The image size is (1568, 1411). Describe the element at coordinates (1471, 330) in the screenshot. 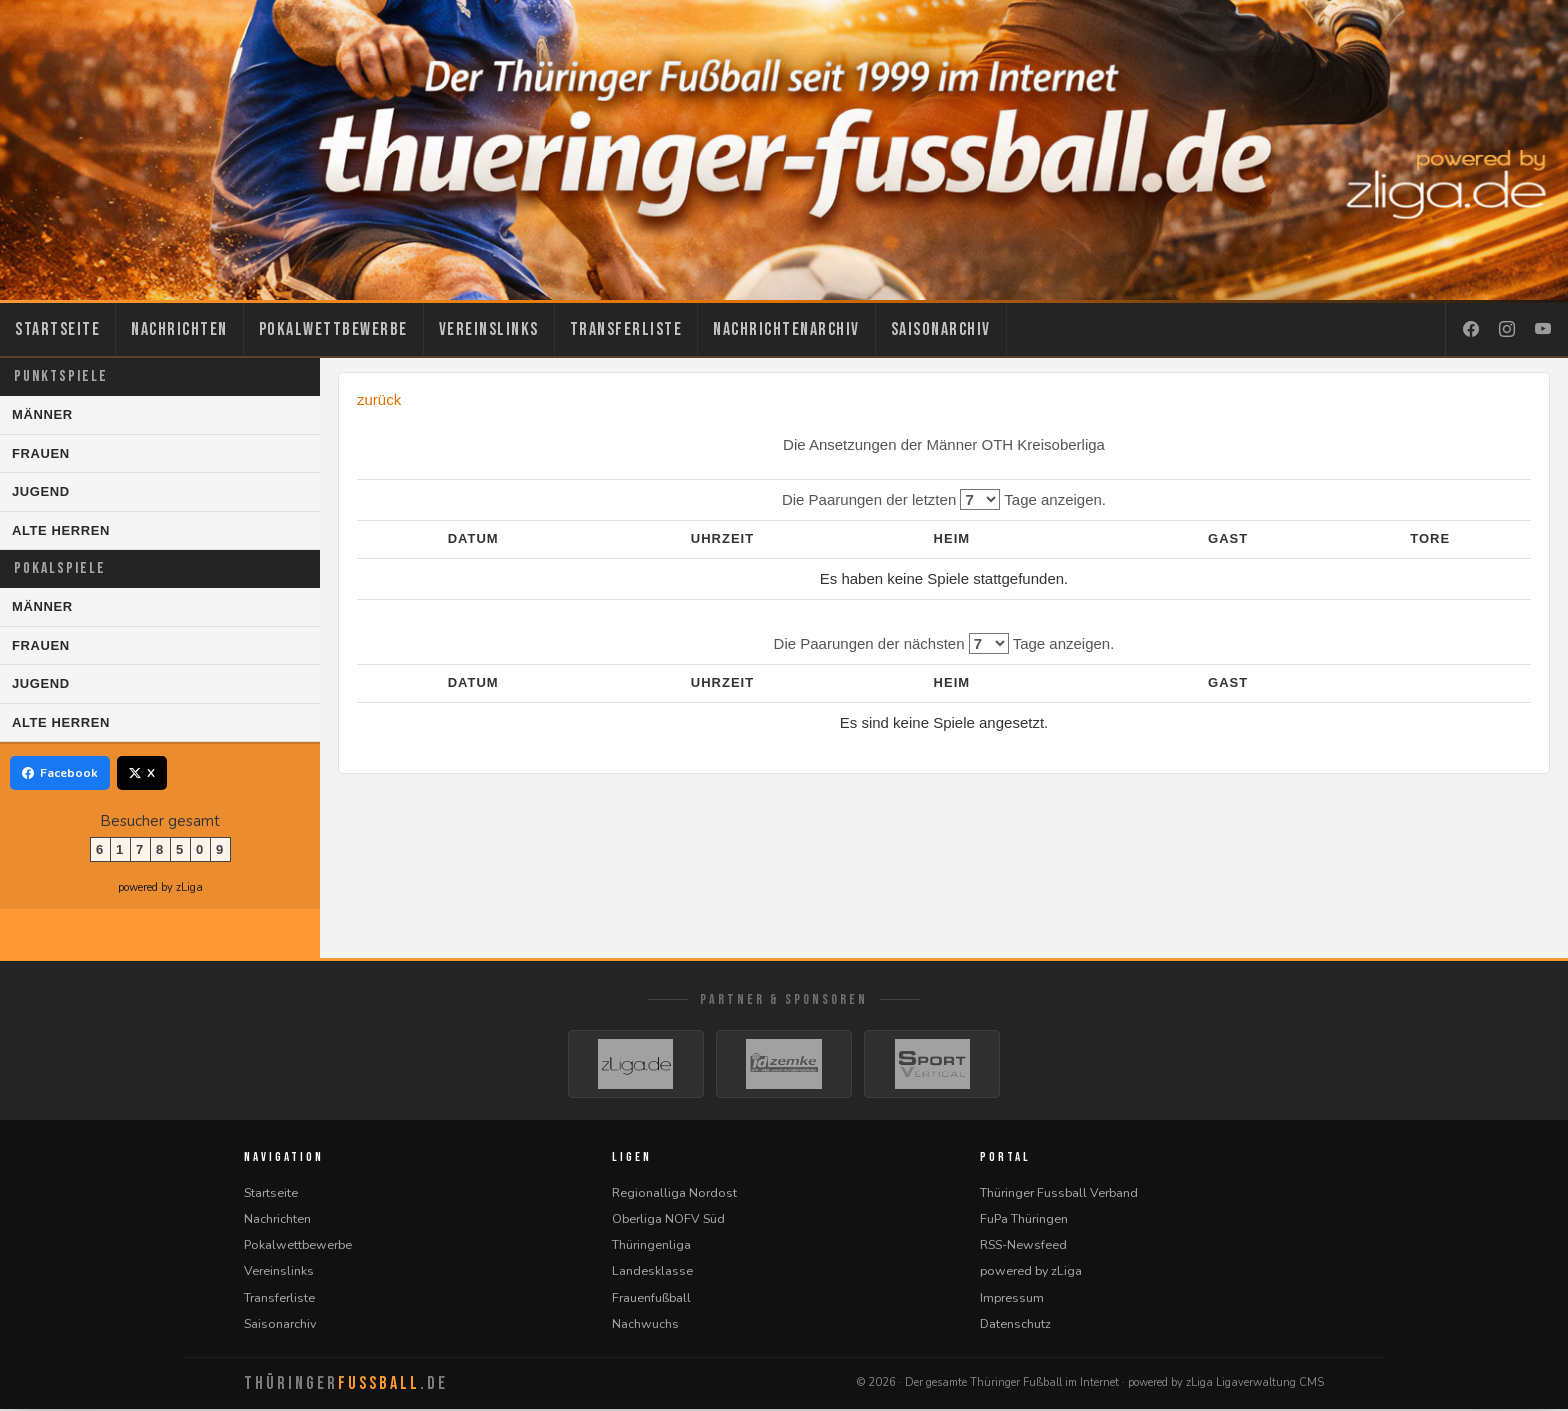

I see `[Facebook]` at that location.